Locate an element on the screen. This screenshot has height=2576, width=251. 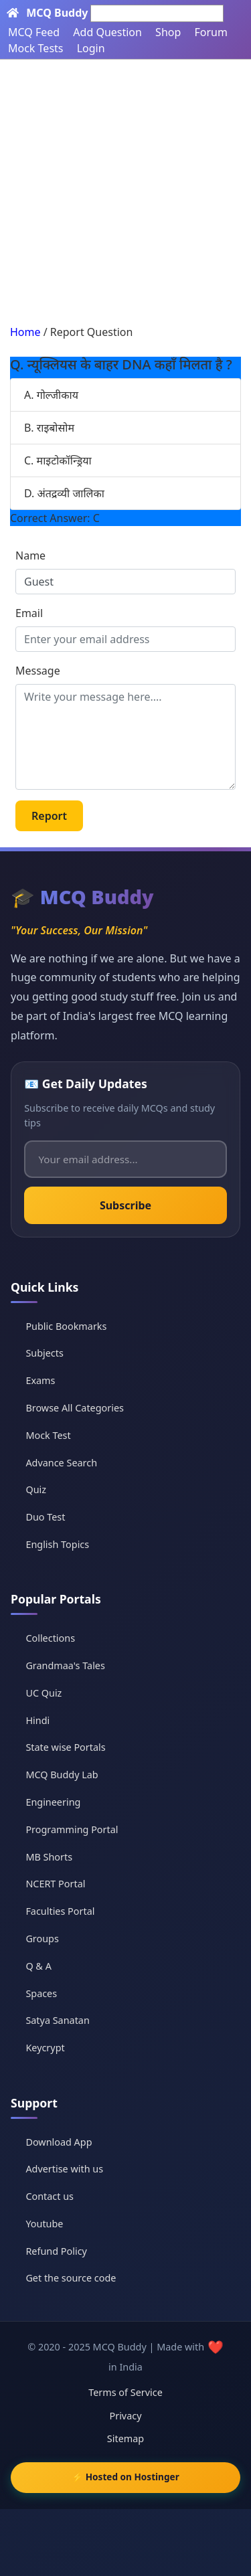
Keycrypt is located at coordinates (44, 2047).